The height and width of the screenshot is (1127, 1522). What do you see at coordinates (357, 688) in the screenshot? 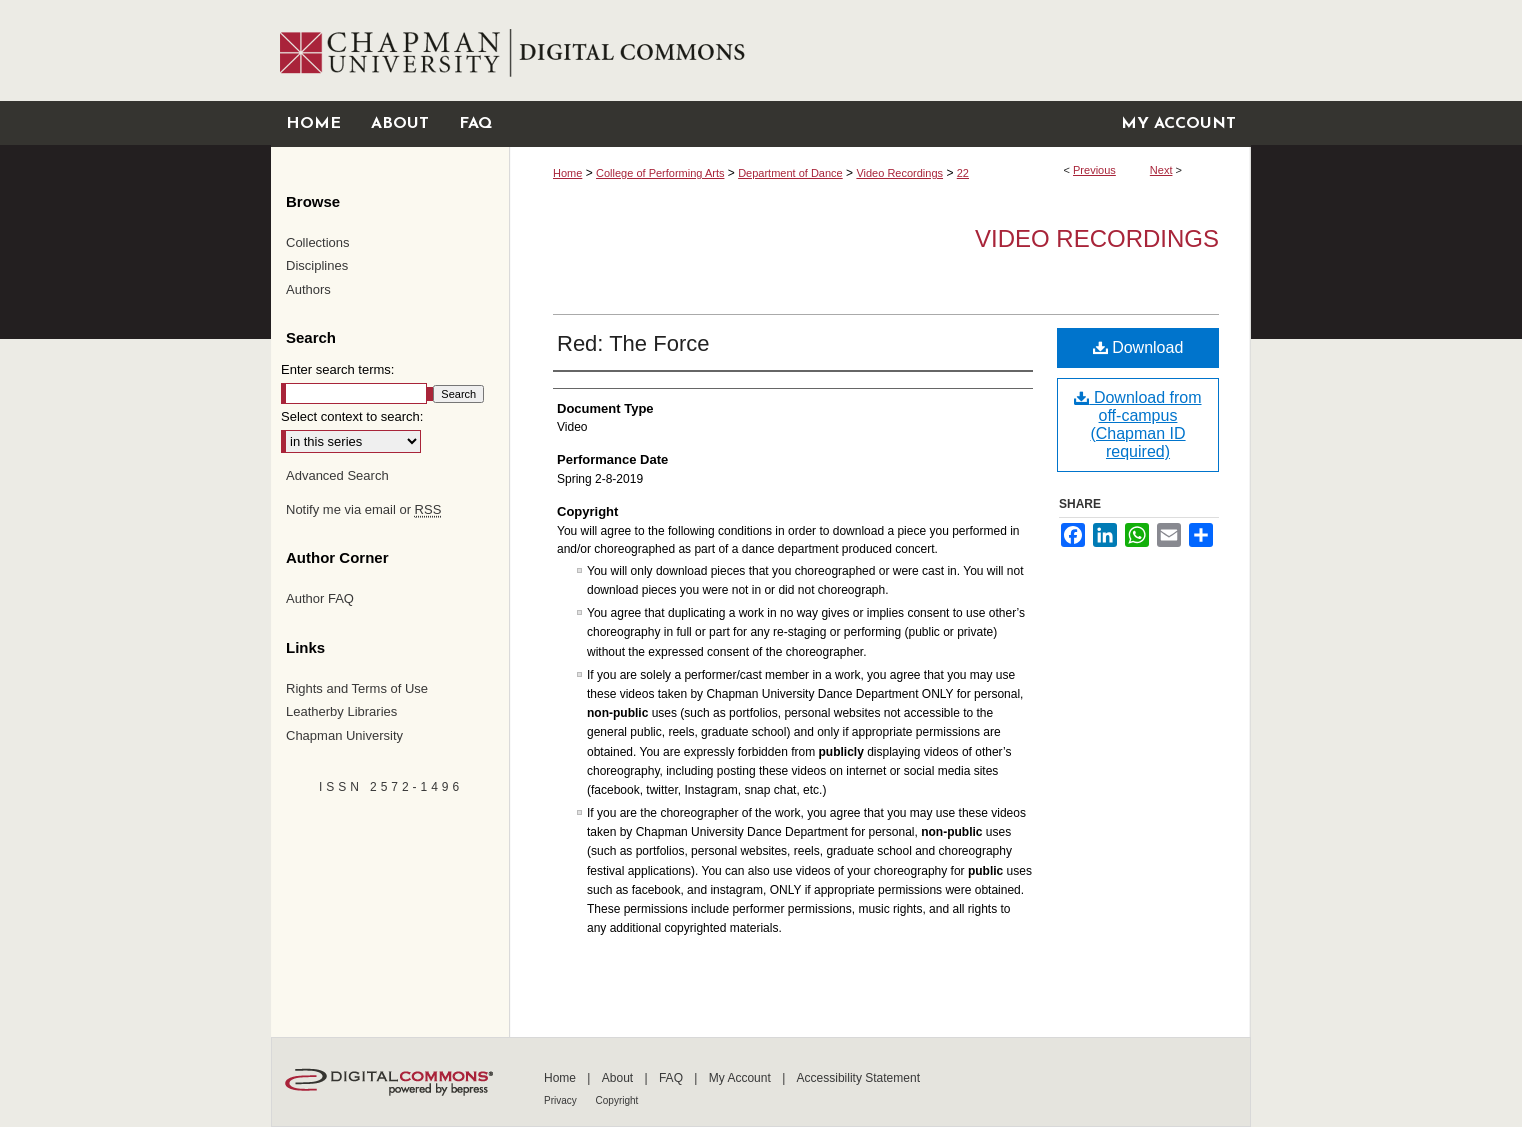
I see `Rights and Terms of Use` at bounding box center [357, 688].